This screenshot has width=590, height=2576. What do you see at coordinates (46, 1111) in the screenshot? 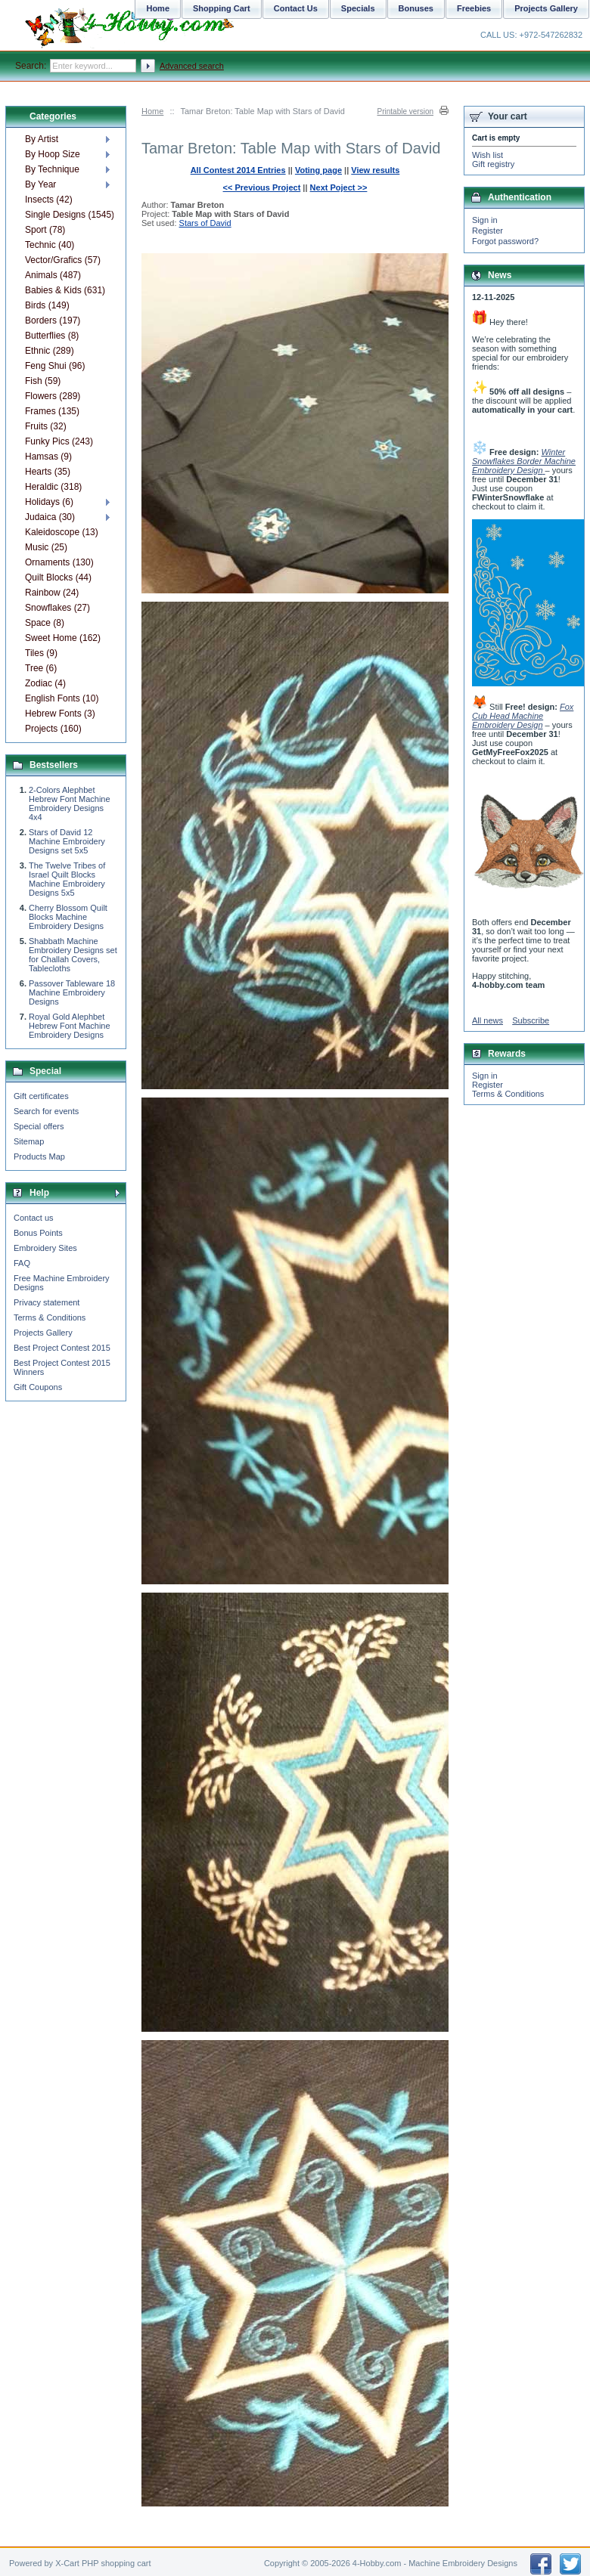
I see `Search for events` at bounding box center [46, 1111].